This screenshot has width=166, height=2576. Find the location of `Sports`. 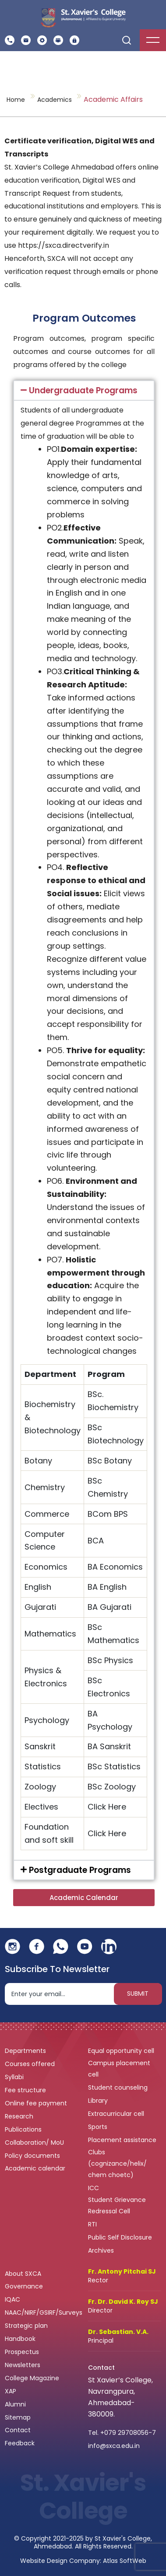

Sports is located at coordinates (97, 2126).